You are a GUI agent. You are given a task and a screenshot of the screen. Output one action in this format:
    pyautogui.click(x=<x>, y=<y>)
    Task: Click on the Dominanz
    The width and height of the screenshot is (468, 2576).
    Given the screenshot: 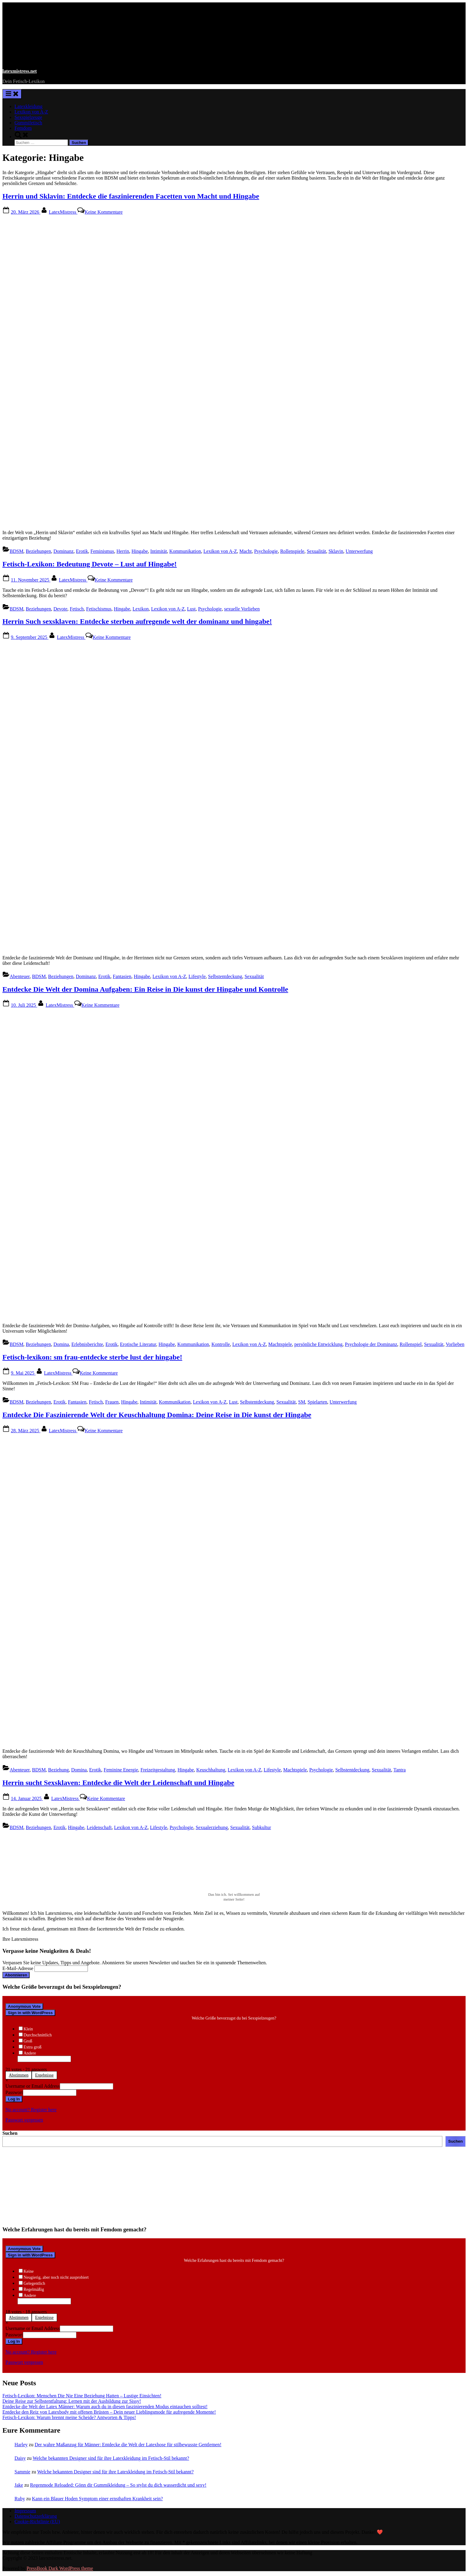 What is the action you would take?
    pyautogui.click(x=63, y=551)
    